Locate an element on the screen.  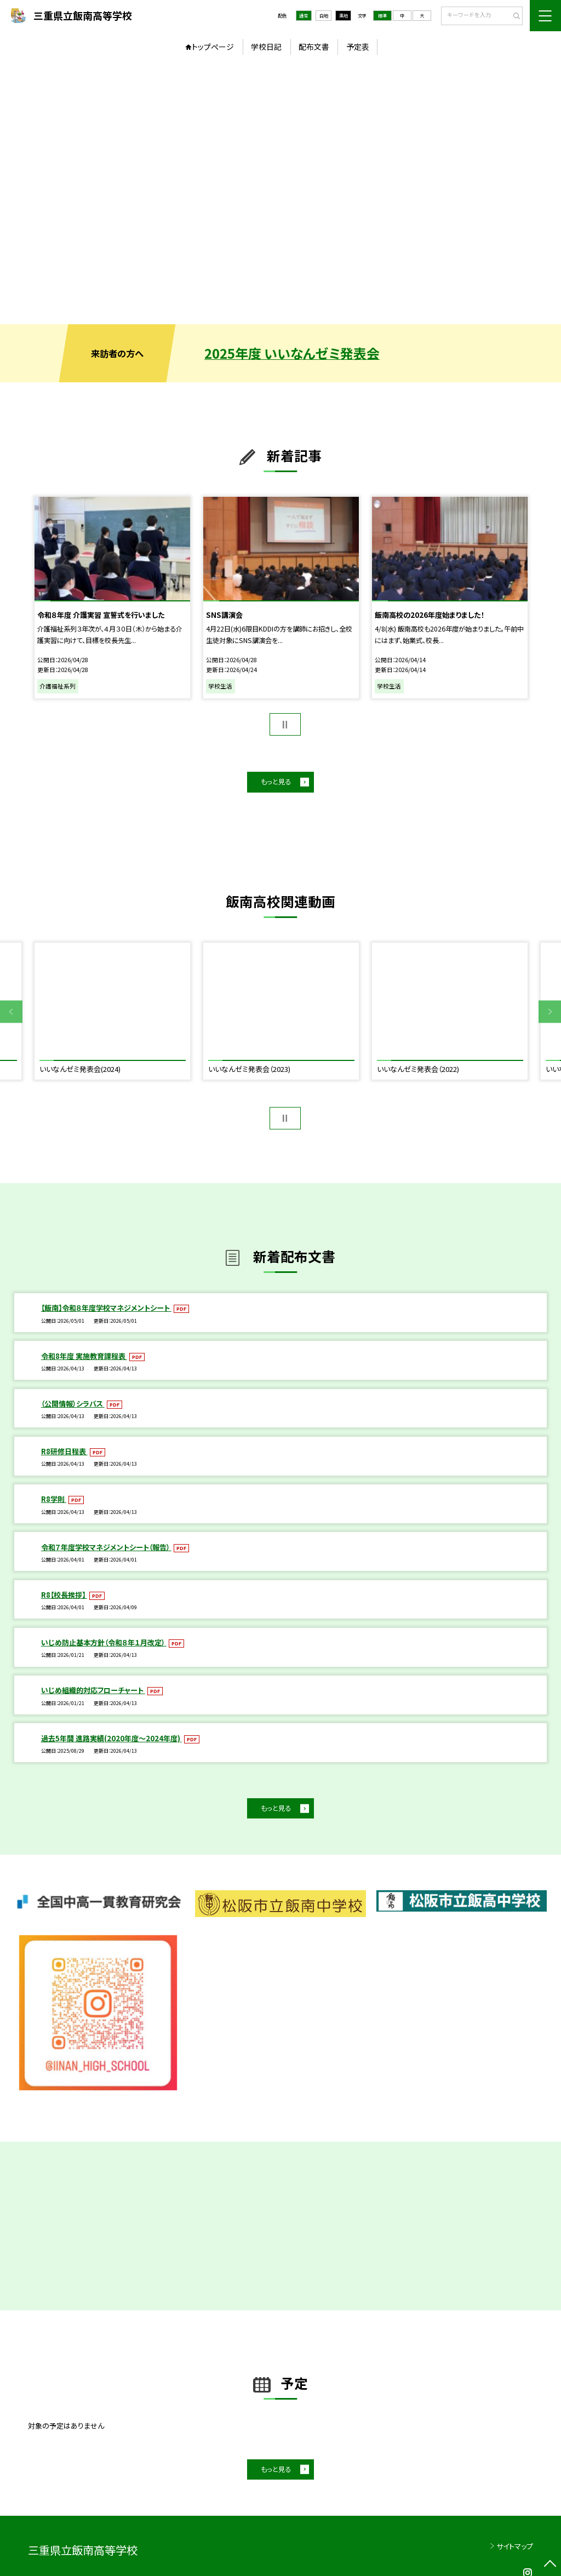
白地 is located at coordinates (323, 15).